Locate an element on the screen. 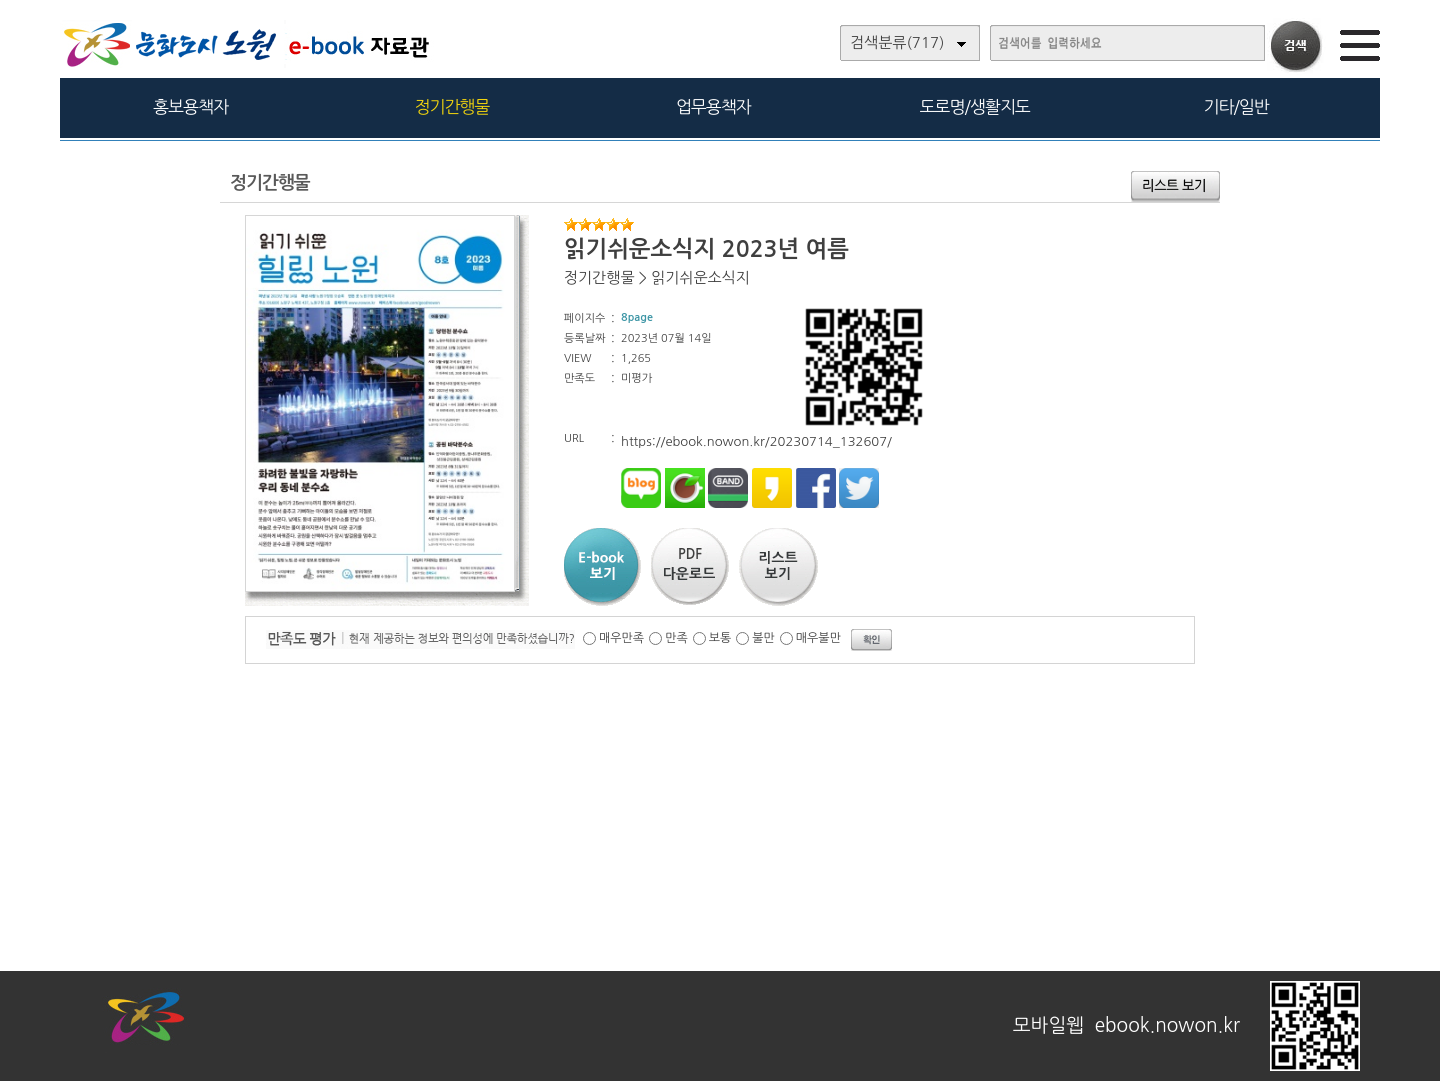 This screenshot has height=1081, width=1440. 만족 is located at coordinates (676, 638).